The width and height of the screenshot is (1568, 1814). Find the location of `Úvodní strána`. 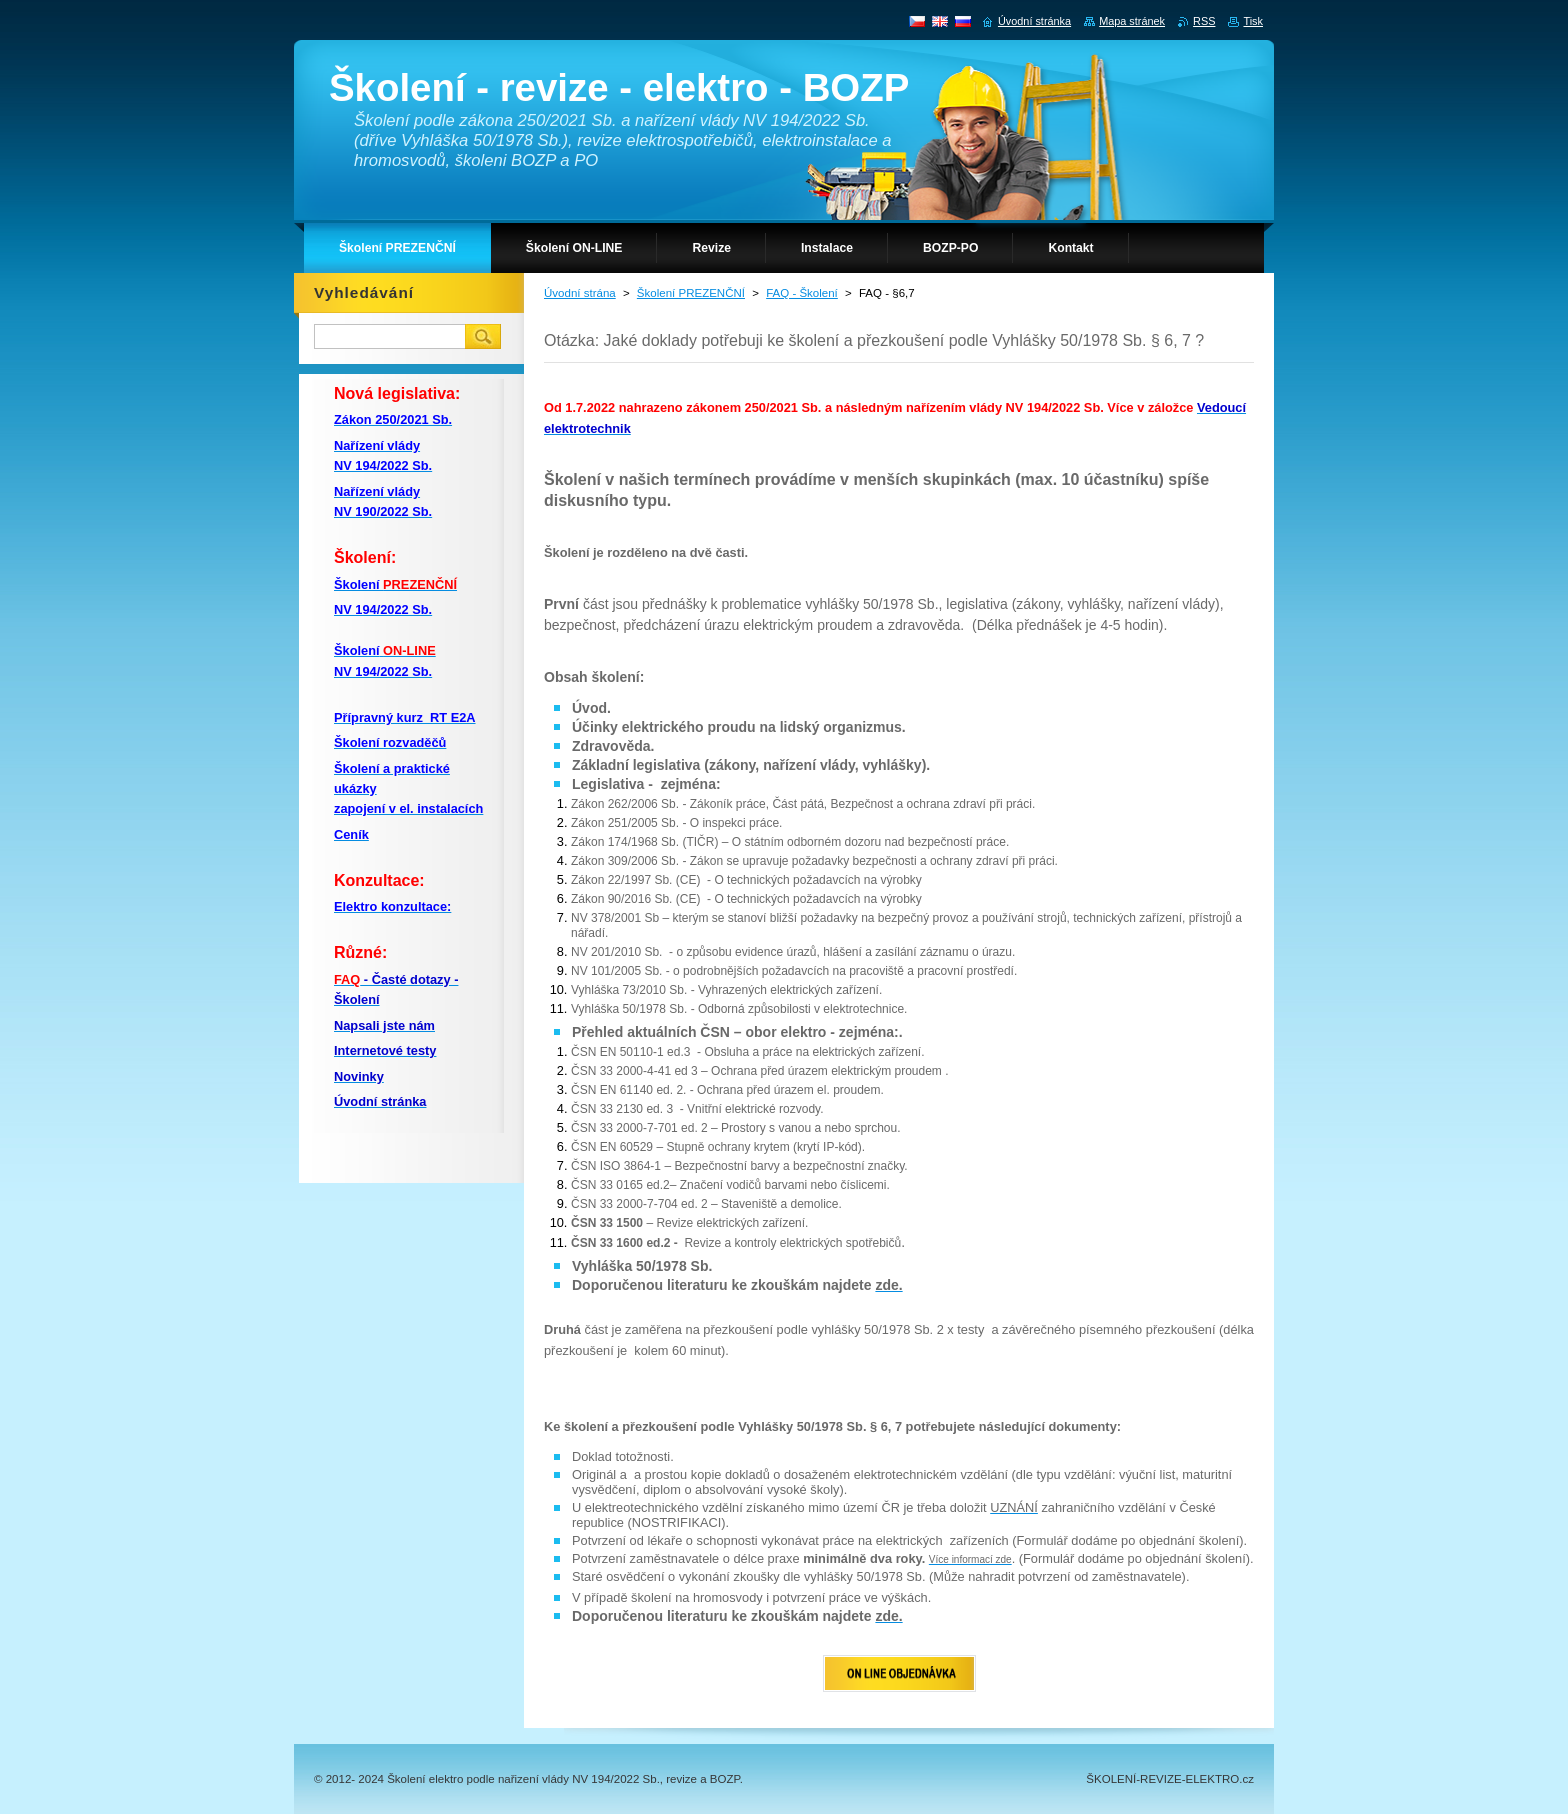

Úvodní strána is located at coordinates (580, 293).